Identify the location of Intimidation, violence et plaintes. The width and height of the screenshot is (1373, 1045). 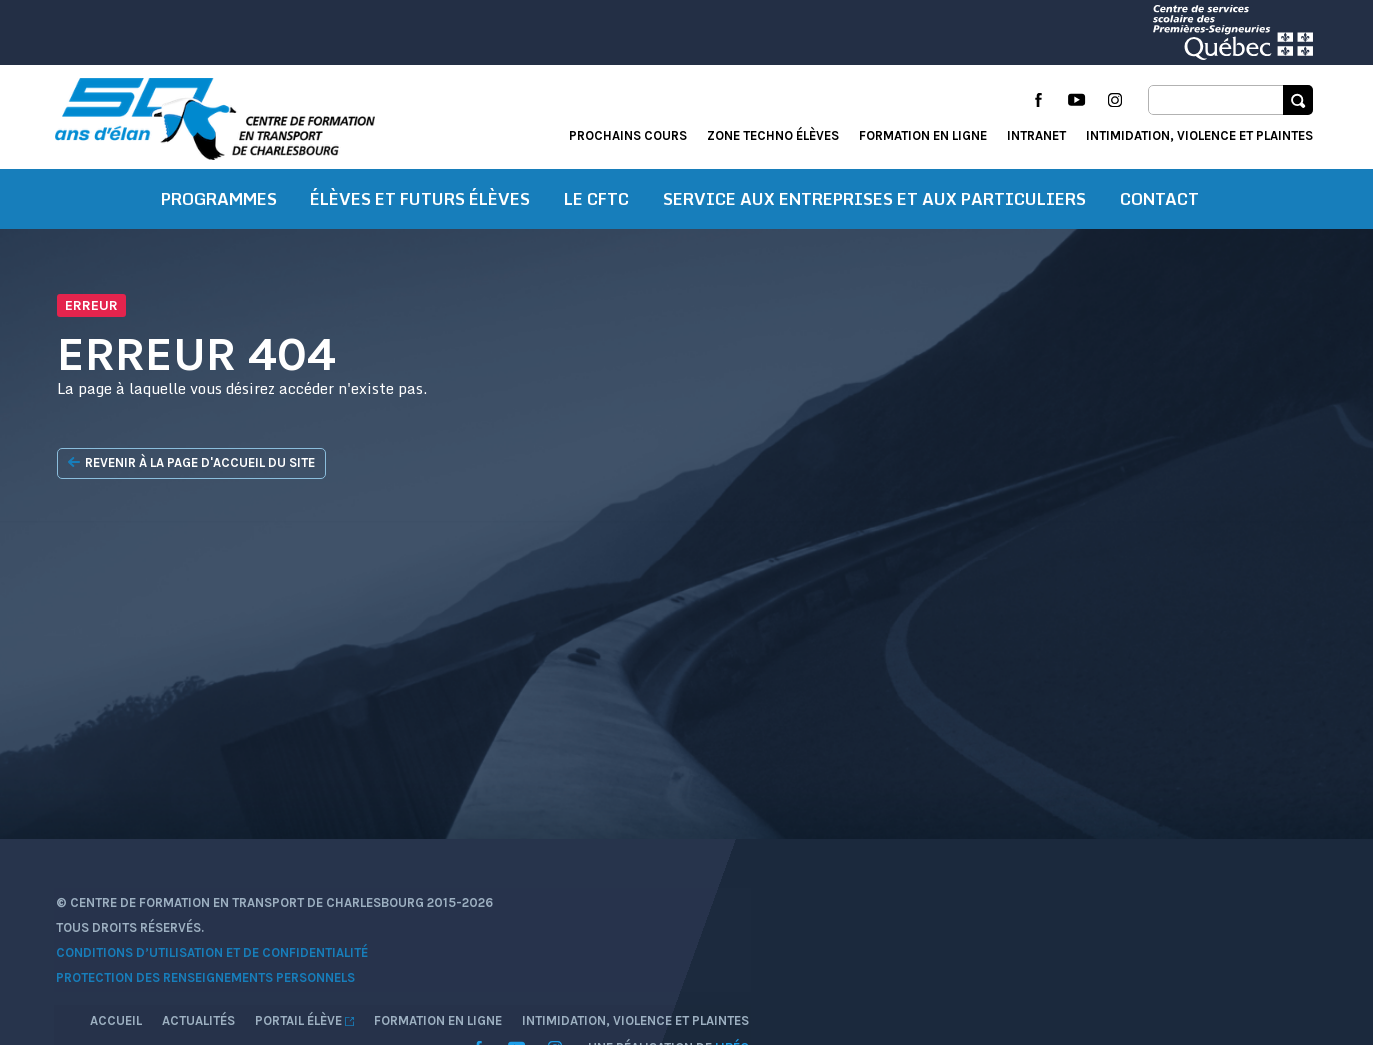
(1199, 135).